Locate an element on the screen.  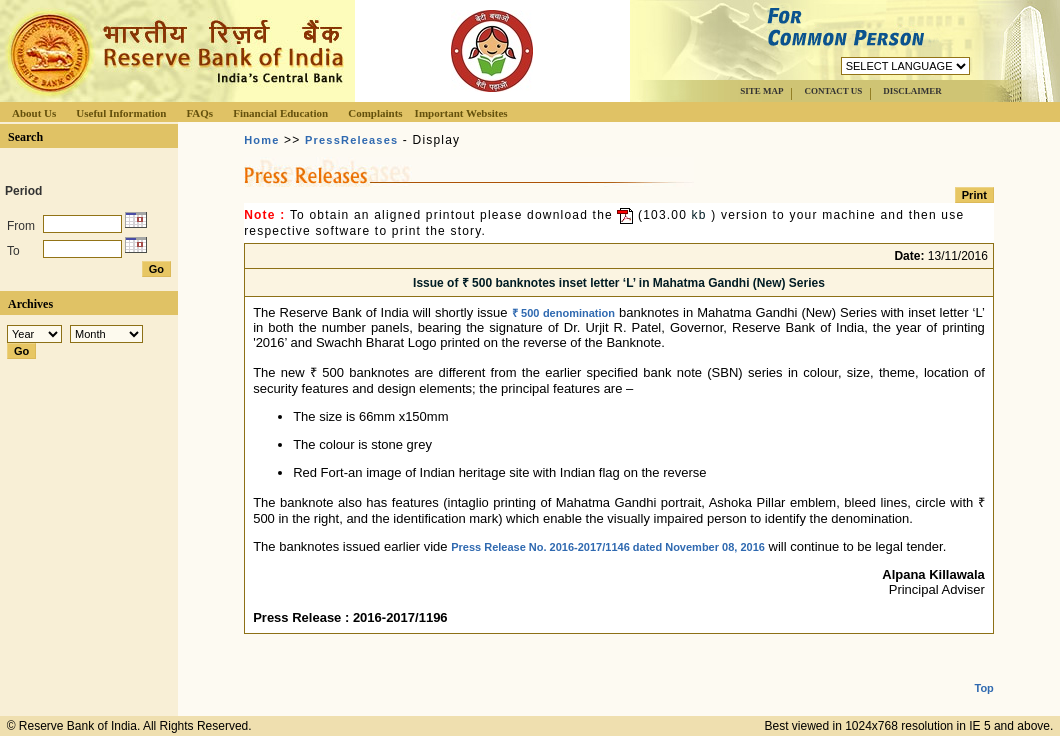
Important Websites is located at coordinates (461, 113).